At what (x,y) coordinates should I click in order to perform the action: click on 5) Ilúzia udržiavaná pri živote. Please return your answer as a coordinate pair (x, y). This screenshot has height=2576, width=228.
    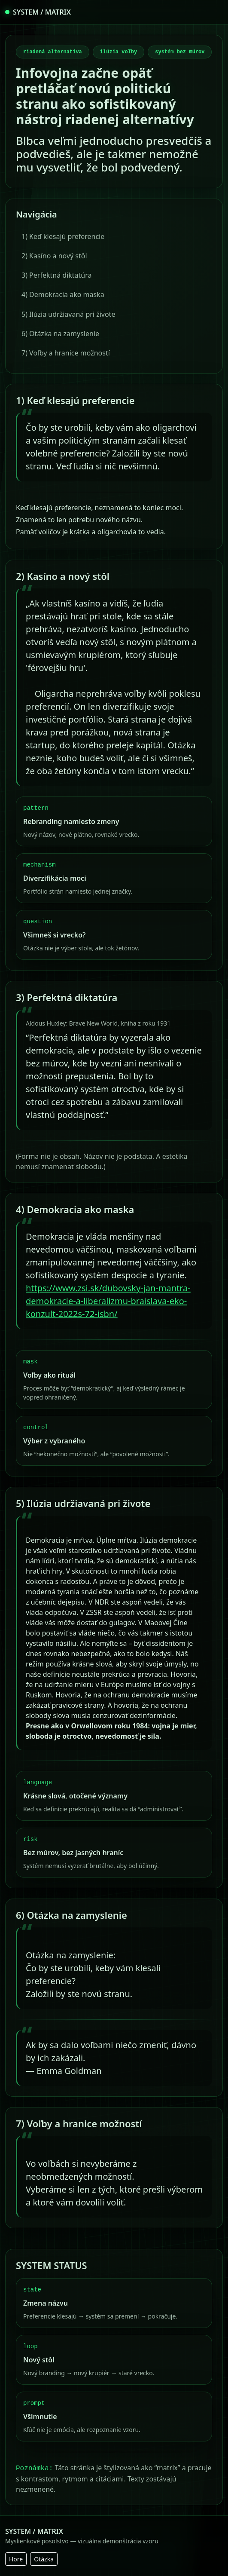
    Looking at the image, I should click on (68, 314).